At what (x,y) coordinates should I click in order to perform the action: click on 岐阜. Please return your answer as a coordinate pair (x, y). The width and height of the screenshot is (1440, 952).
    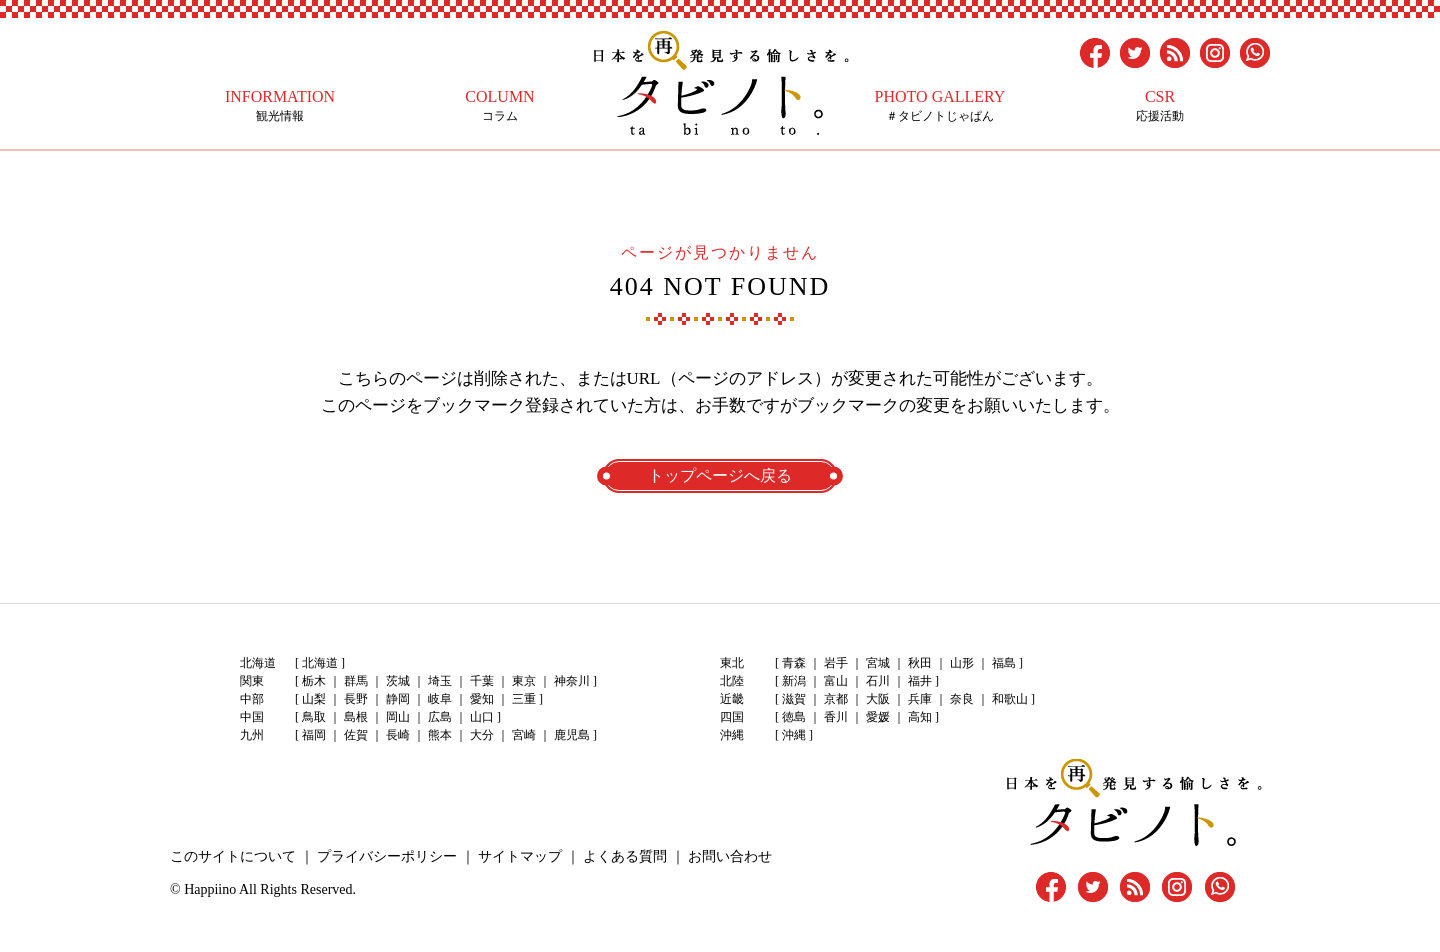
    Looking at the image, I should click on (440, 699).